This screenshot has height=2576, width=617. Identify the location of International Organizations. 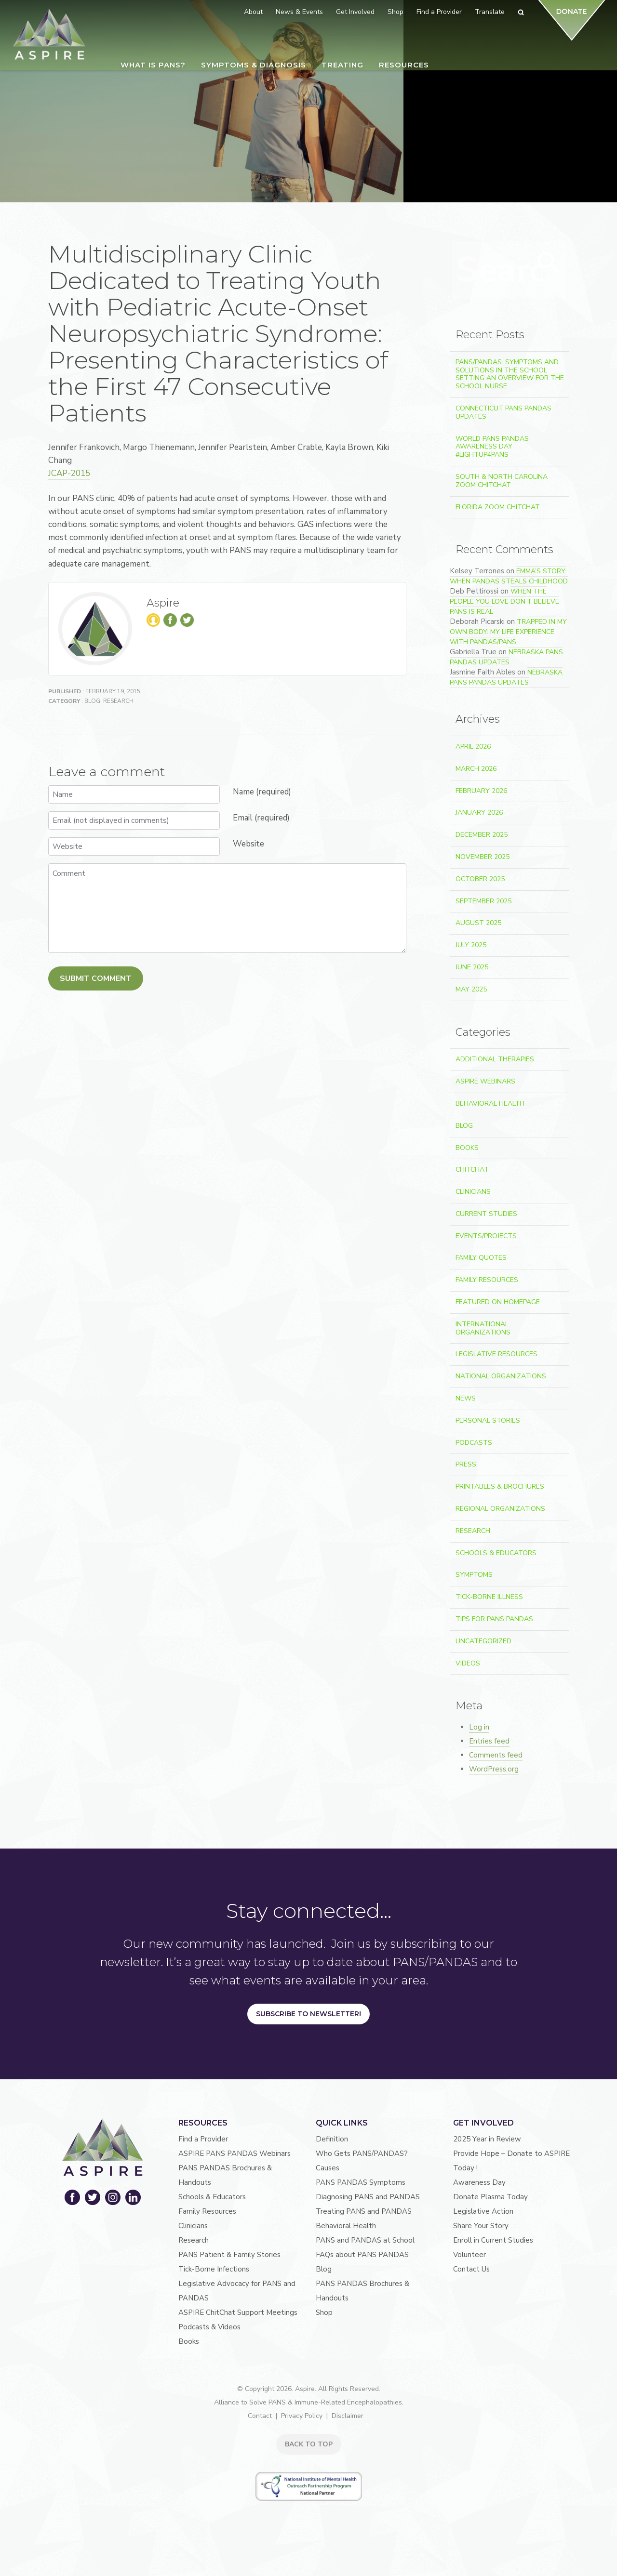
(483, 1328).